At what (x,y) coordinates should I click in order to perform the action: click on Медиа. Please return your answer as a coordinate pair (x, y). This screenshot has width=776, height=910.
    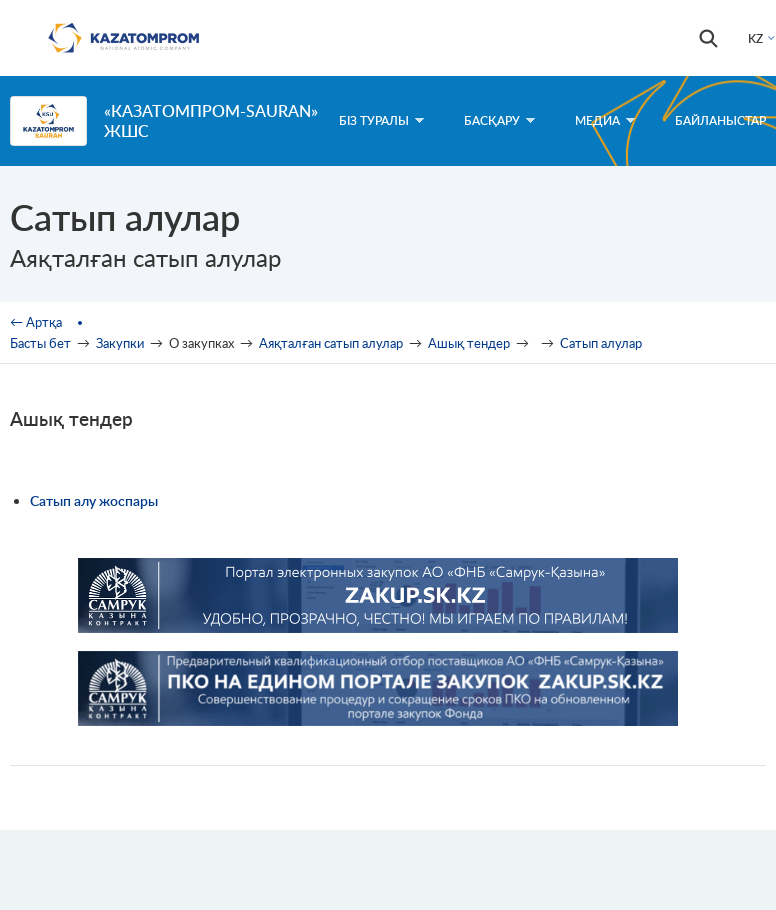
    Looking at the image, I should click on (605, 120).